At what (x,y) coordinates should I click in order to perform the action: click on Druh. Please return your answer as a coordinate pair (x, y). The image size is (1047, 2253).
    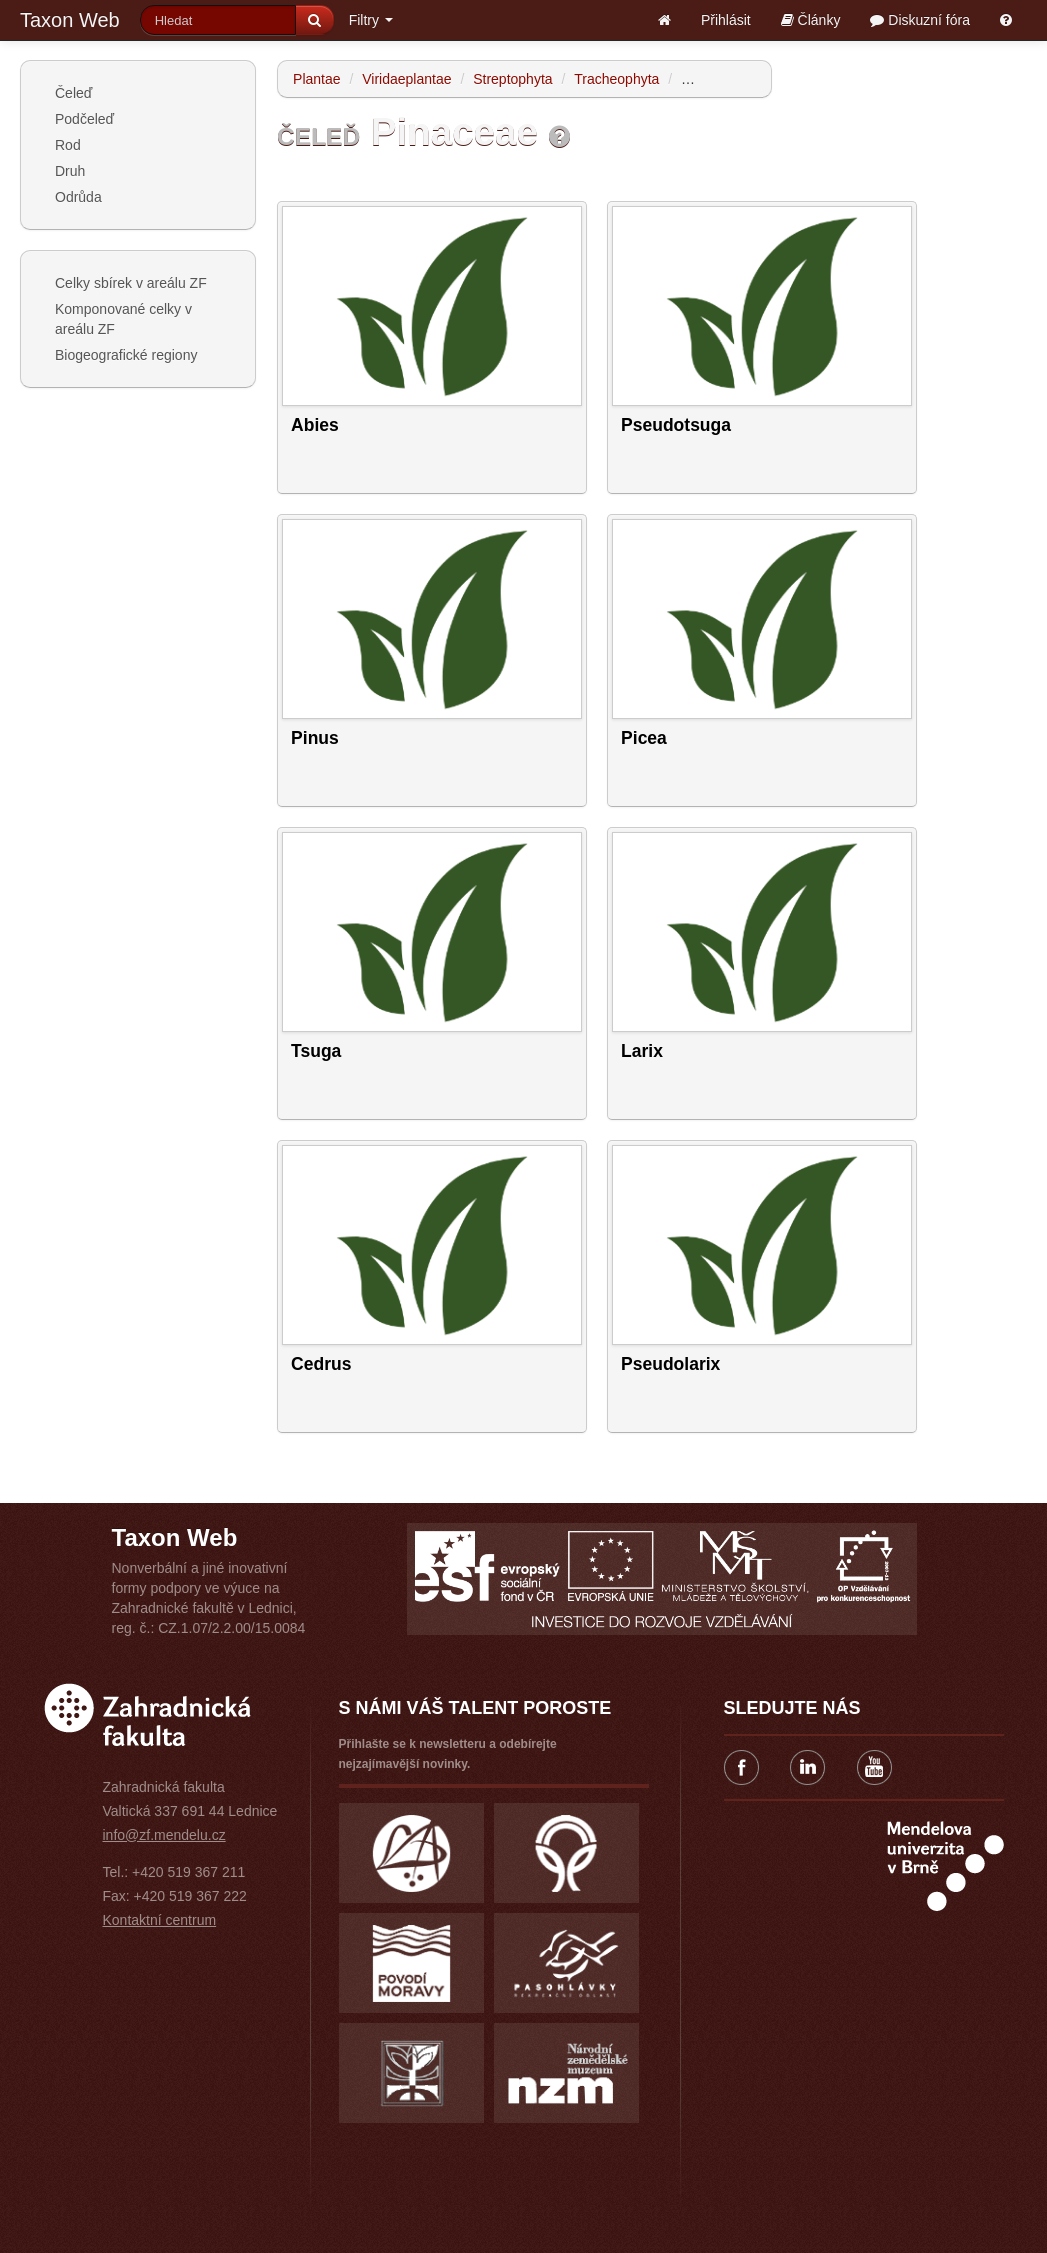
    Looking at the image, I should click on (70, 171).